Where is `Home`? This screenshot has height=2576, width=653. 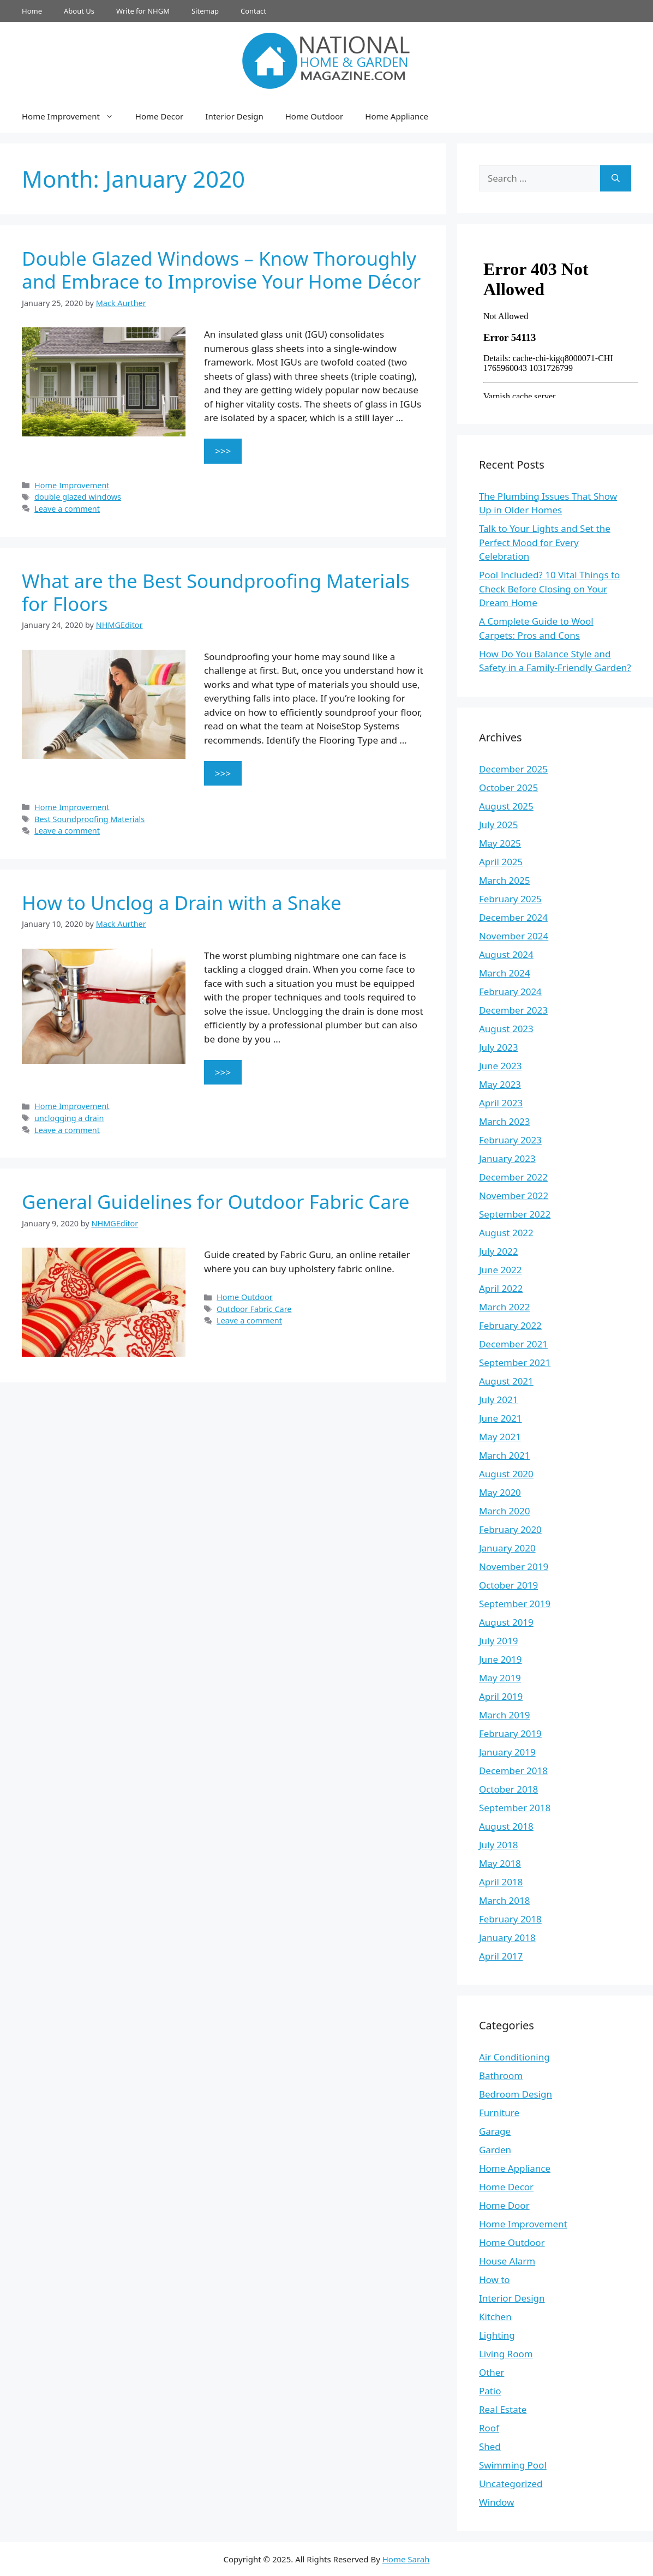 Home is located at coordinates (32, 11).